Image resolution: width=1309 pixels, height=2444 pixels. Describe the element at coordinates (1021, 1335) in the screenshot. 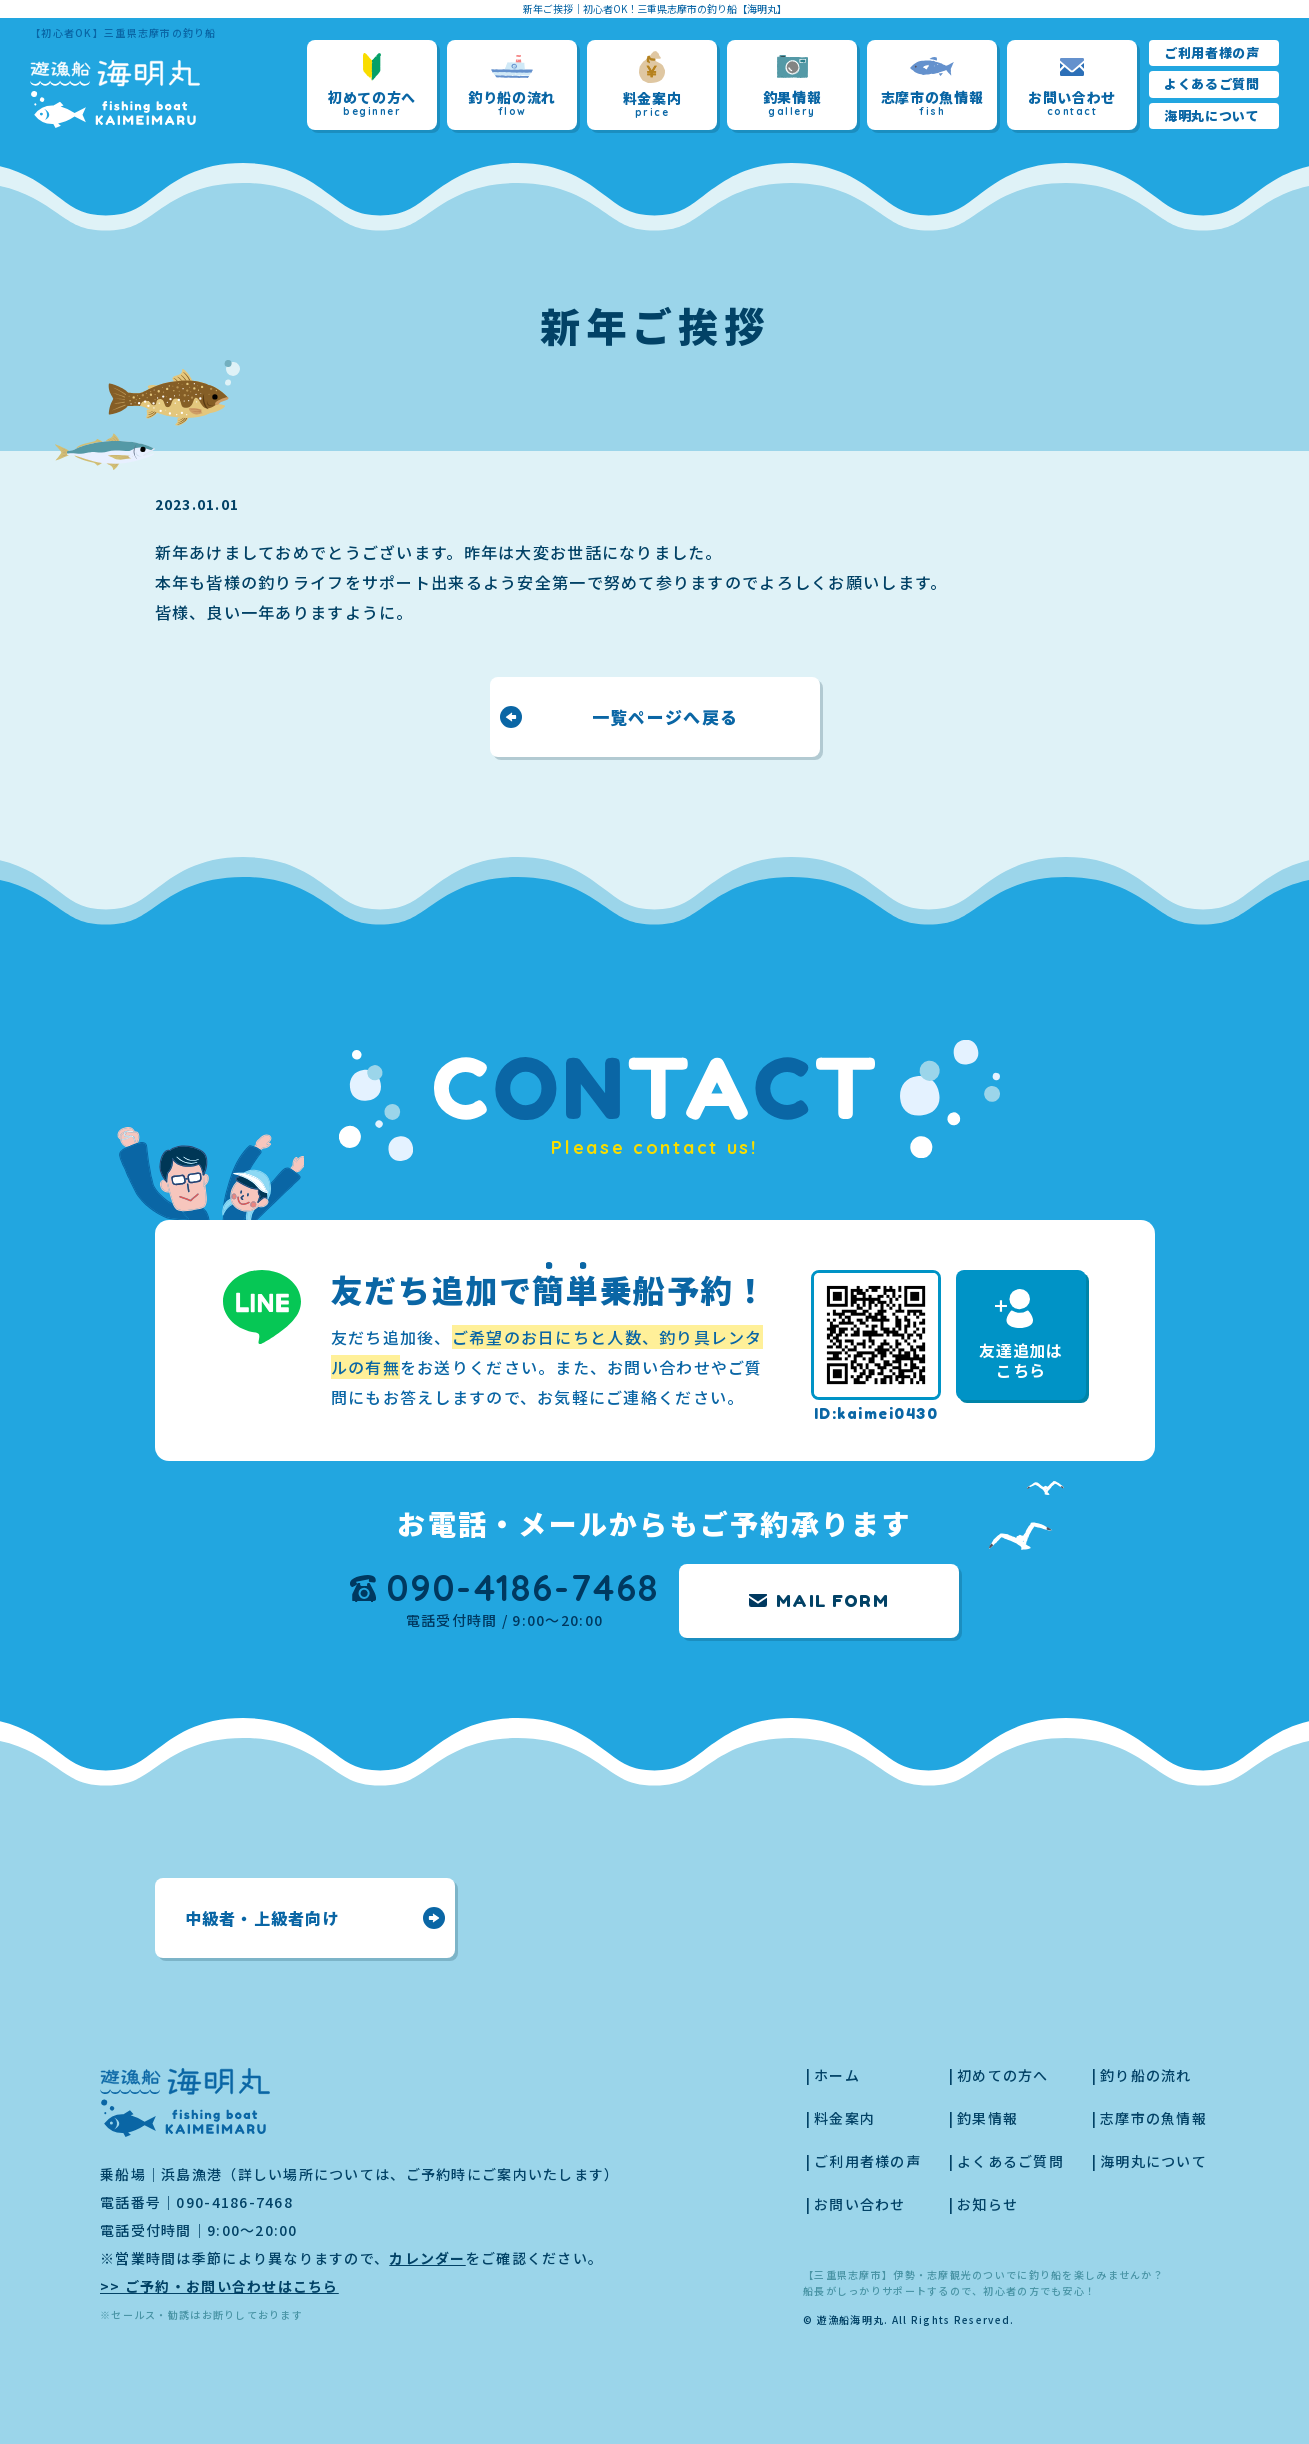

I see `友達追加はこちら` at that location.